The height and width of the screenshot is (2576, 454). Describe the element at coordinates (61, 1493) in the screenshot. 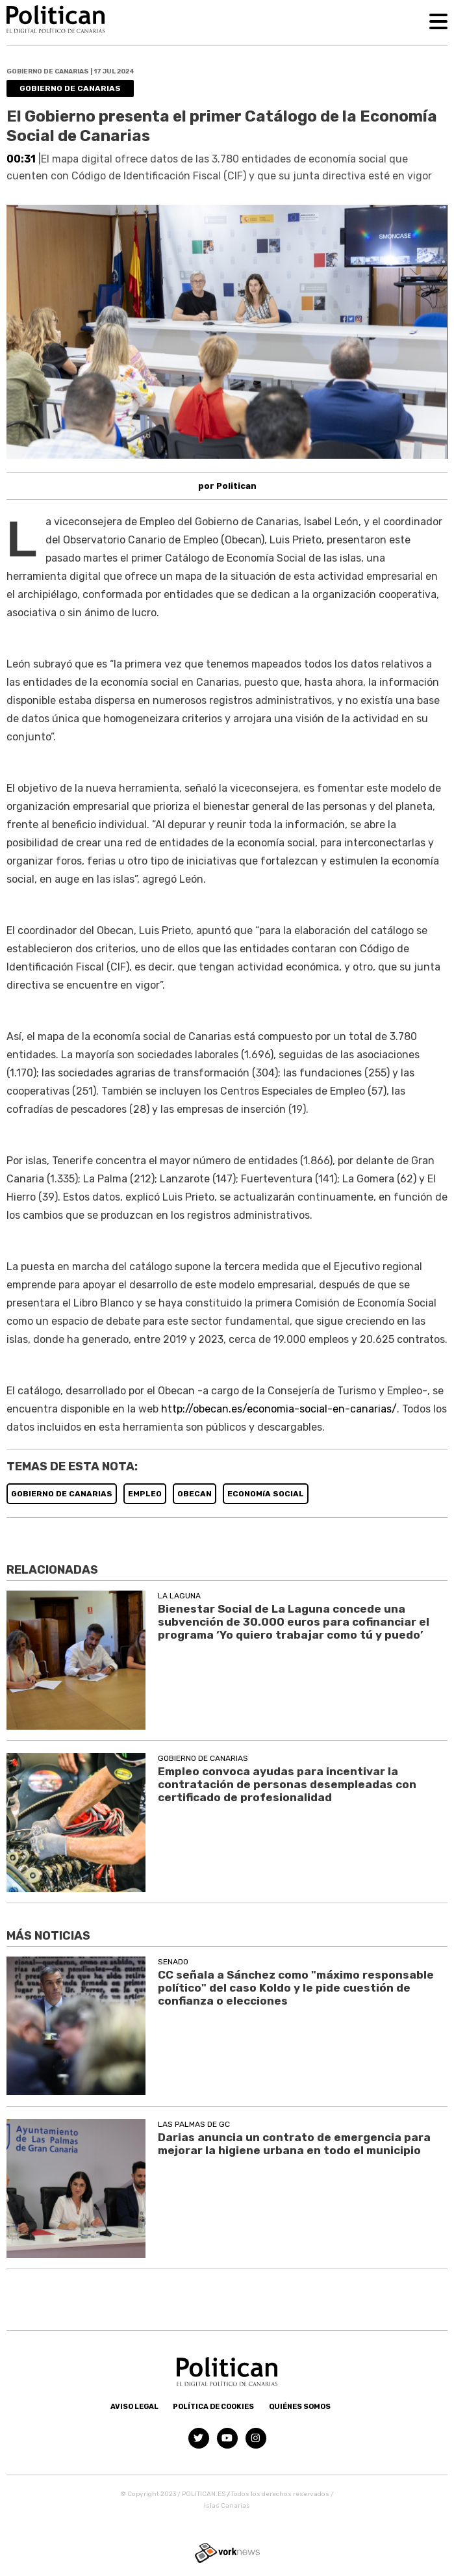

I see `GOBIERNO DE CANARIAS` at that location.